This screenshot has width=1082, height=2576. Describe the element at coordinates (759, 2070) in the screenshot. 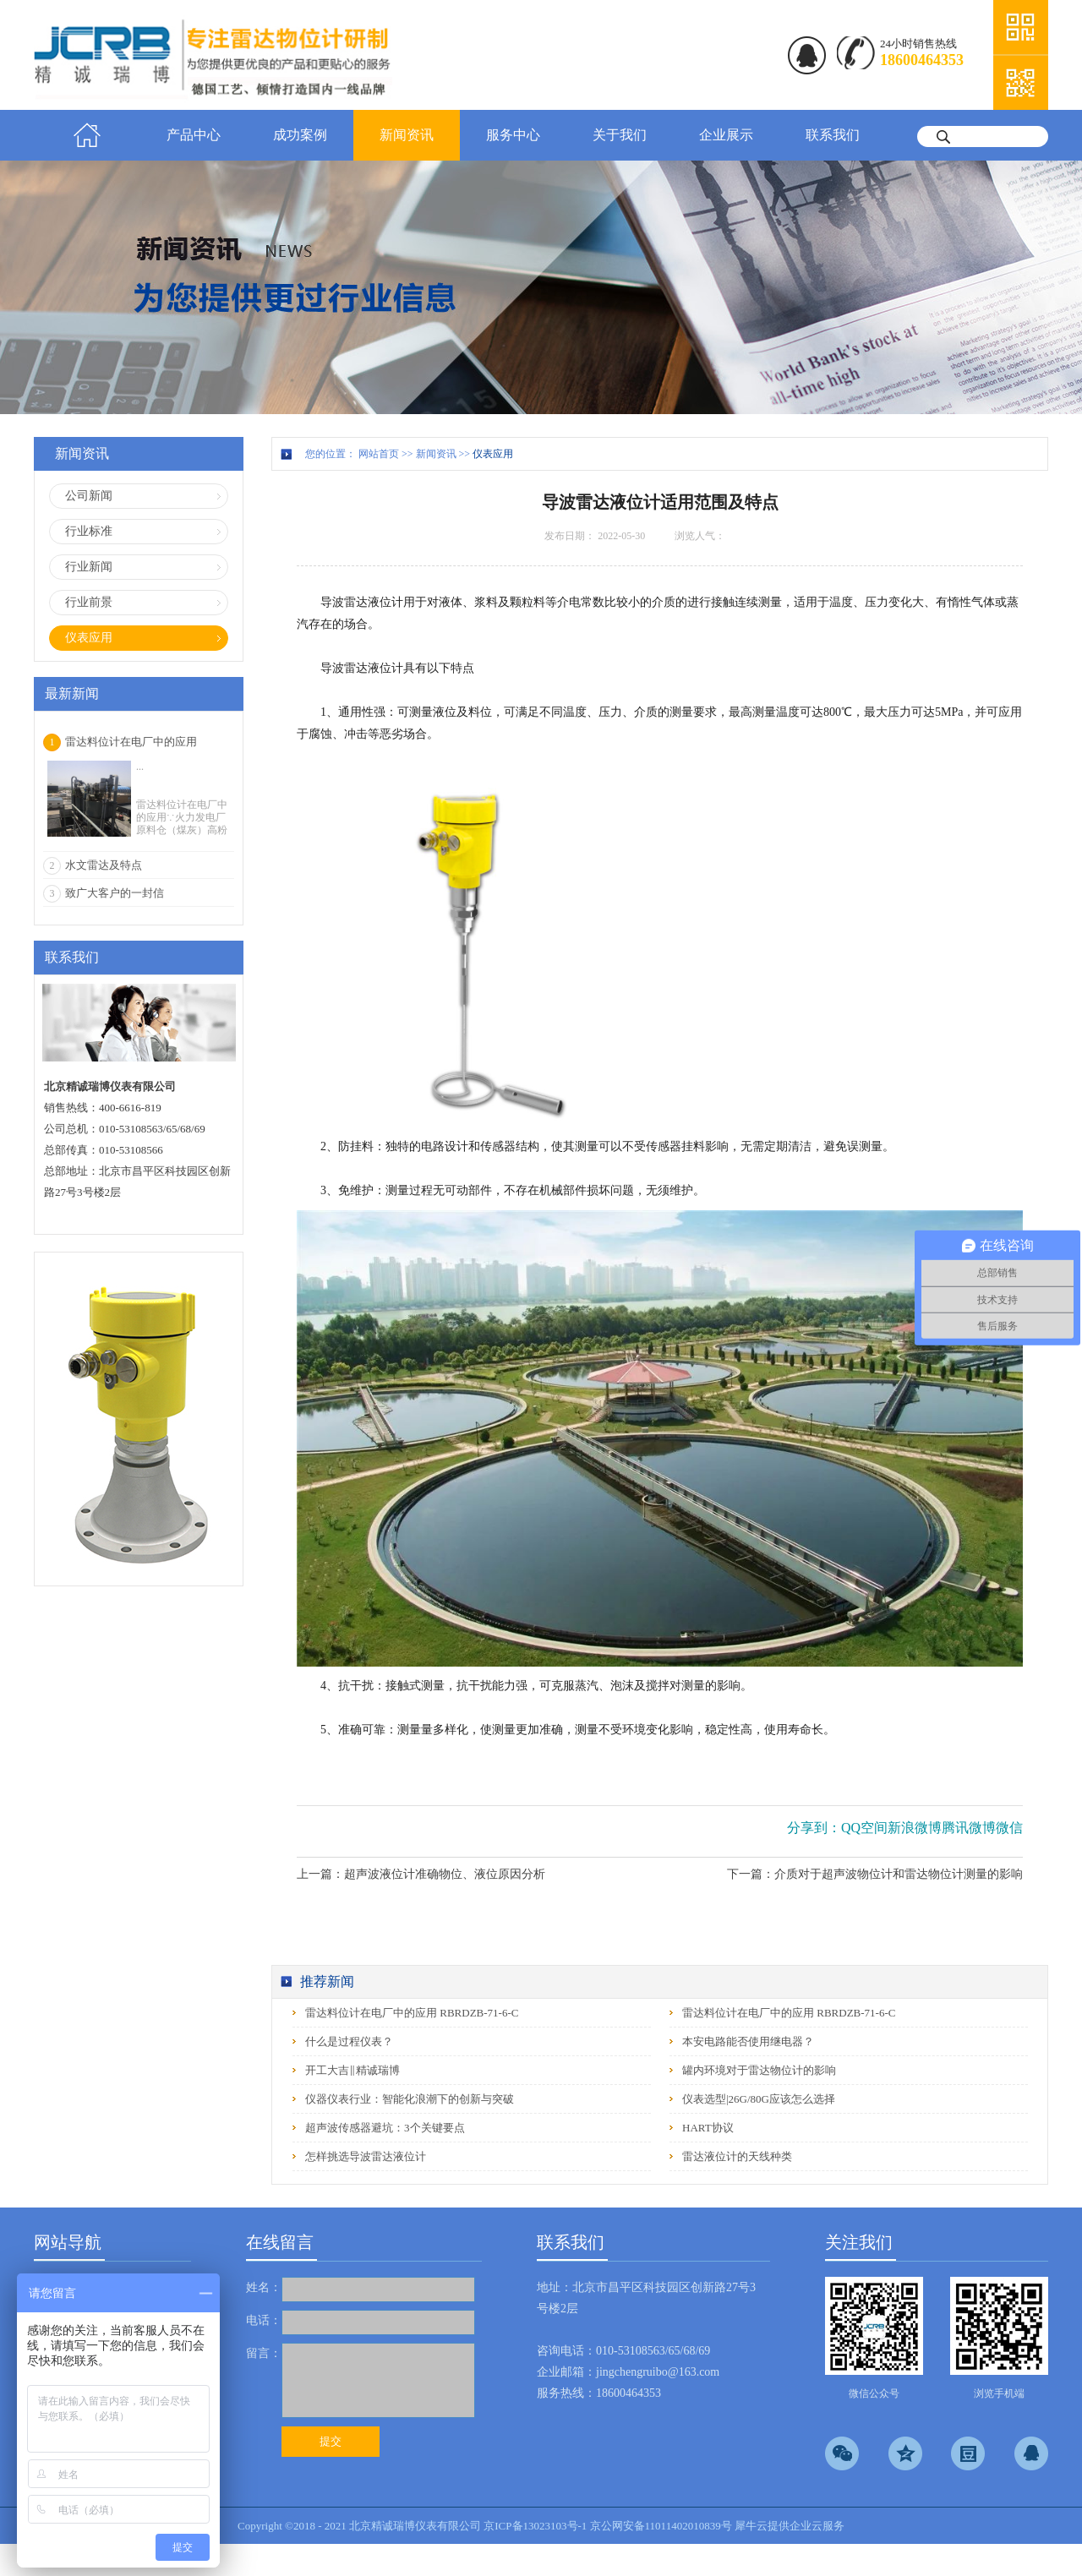

I see `罐内环境对于雷达物位计的影响` at that location.